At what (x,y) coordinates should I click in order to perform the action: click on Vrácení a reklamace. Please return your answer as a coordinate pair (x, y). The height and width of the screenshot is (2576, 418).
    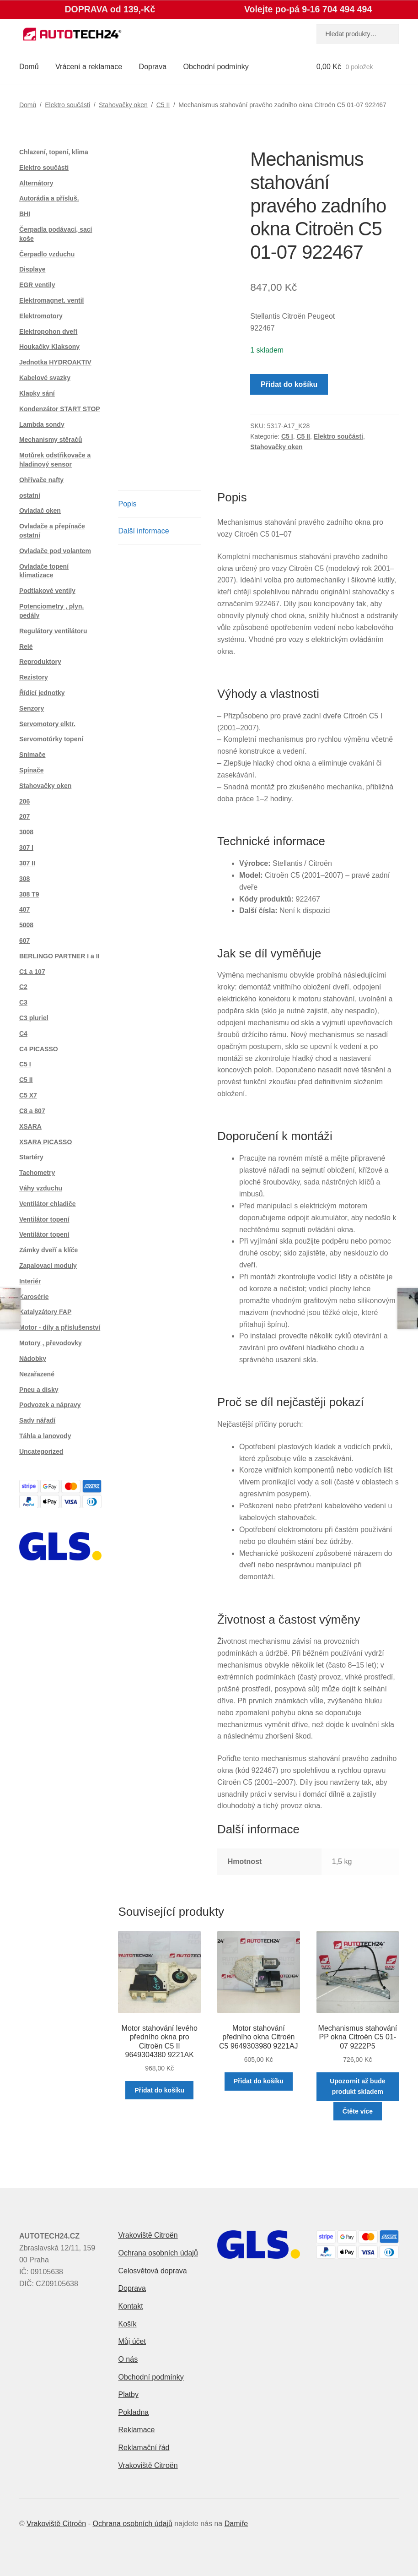
    Looking at the image, I should click on (88, 67).